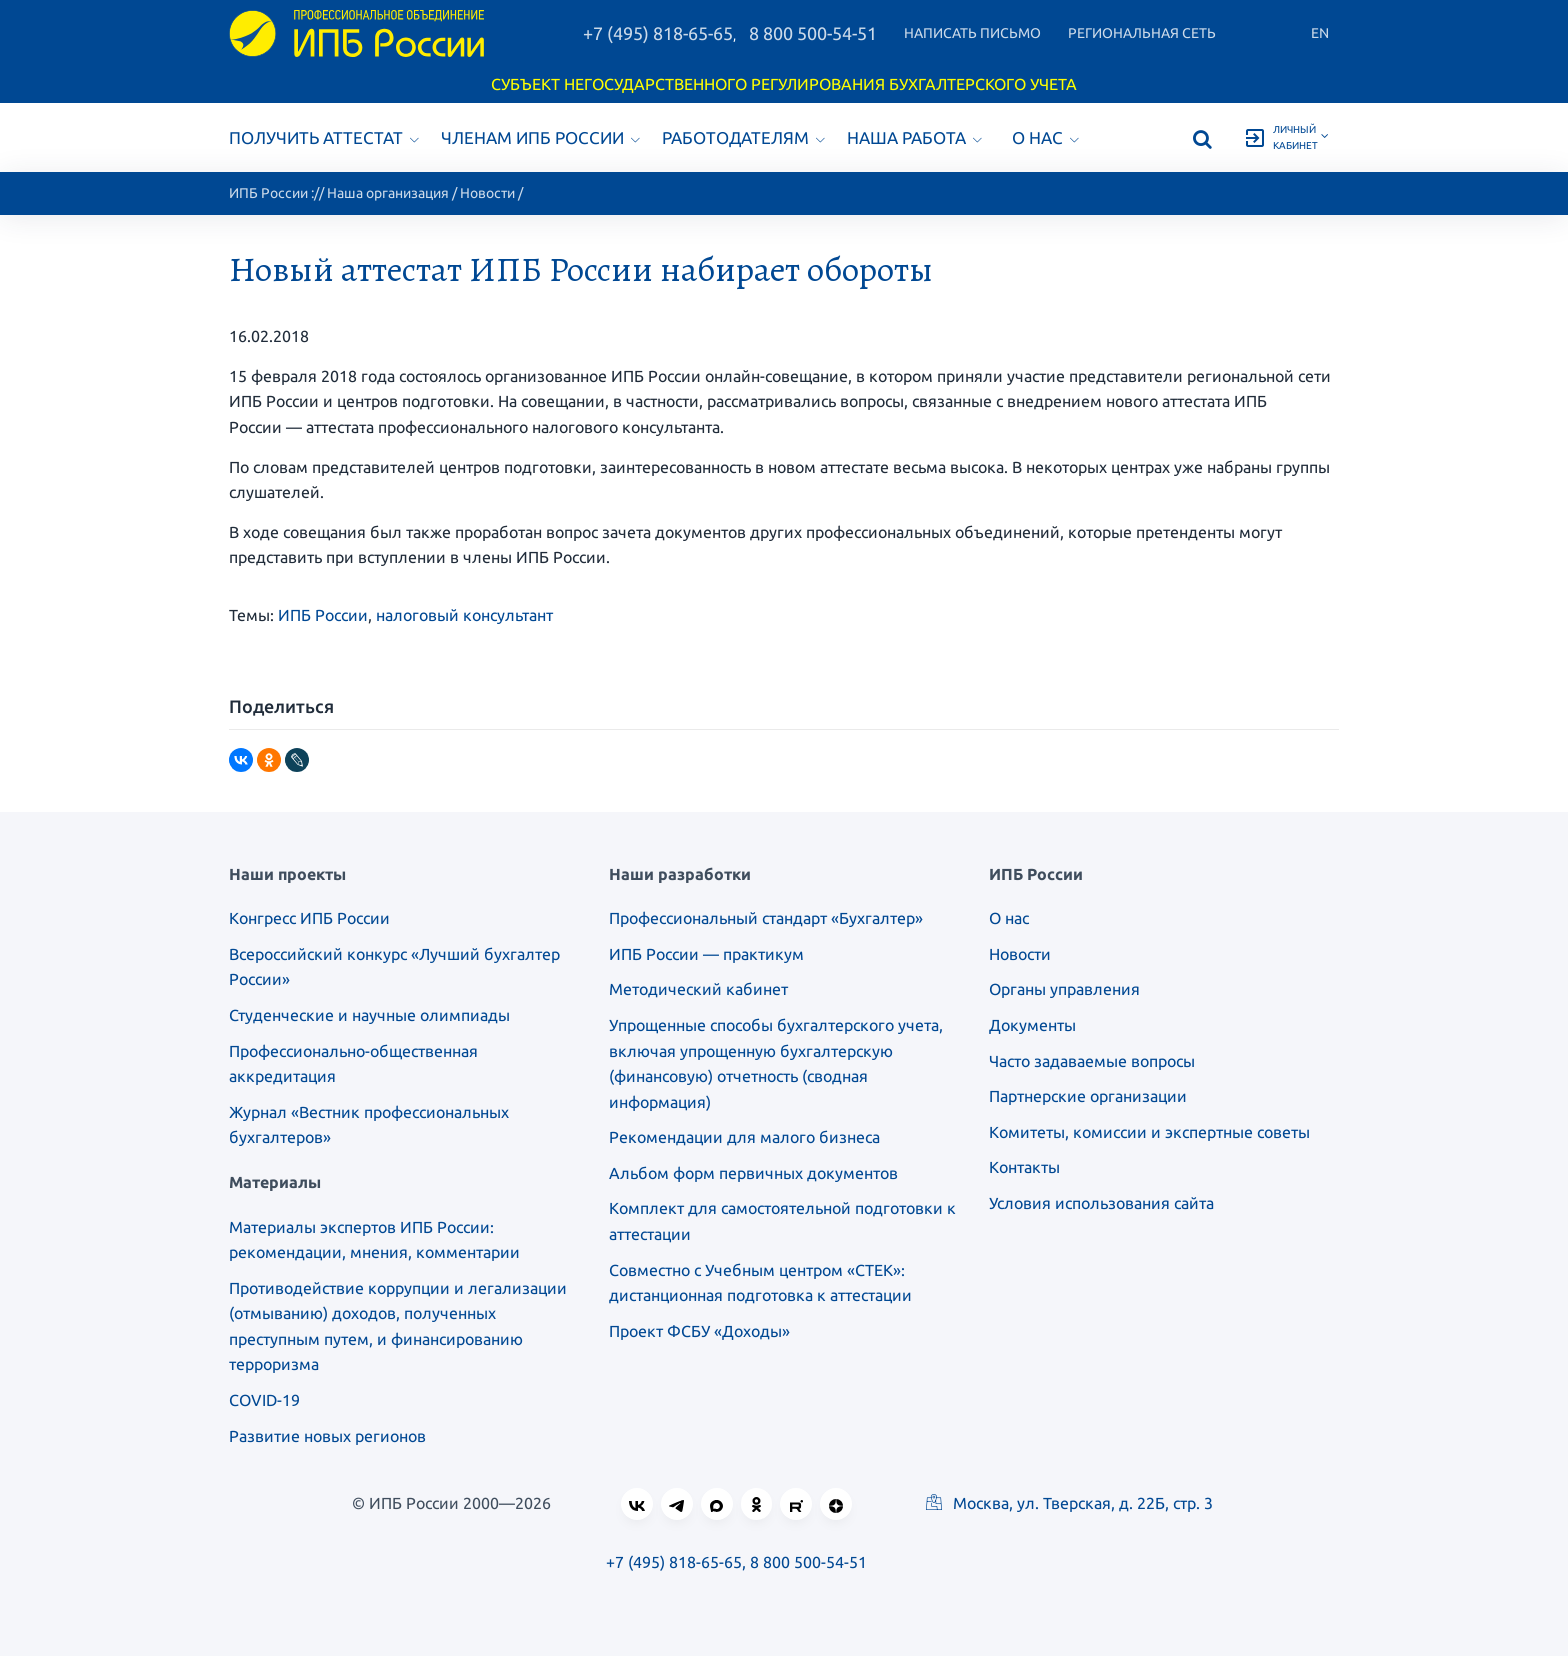  I want to click on ИПБ России, so click(268, 193).